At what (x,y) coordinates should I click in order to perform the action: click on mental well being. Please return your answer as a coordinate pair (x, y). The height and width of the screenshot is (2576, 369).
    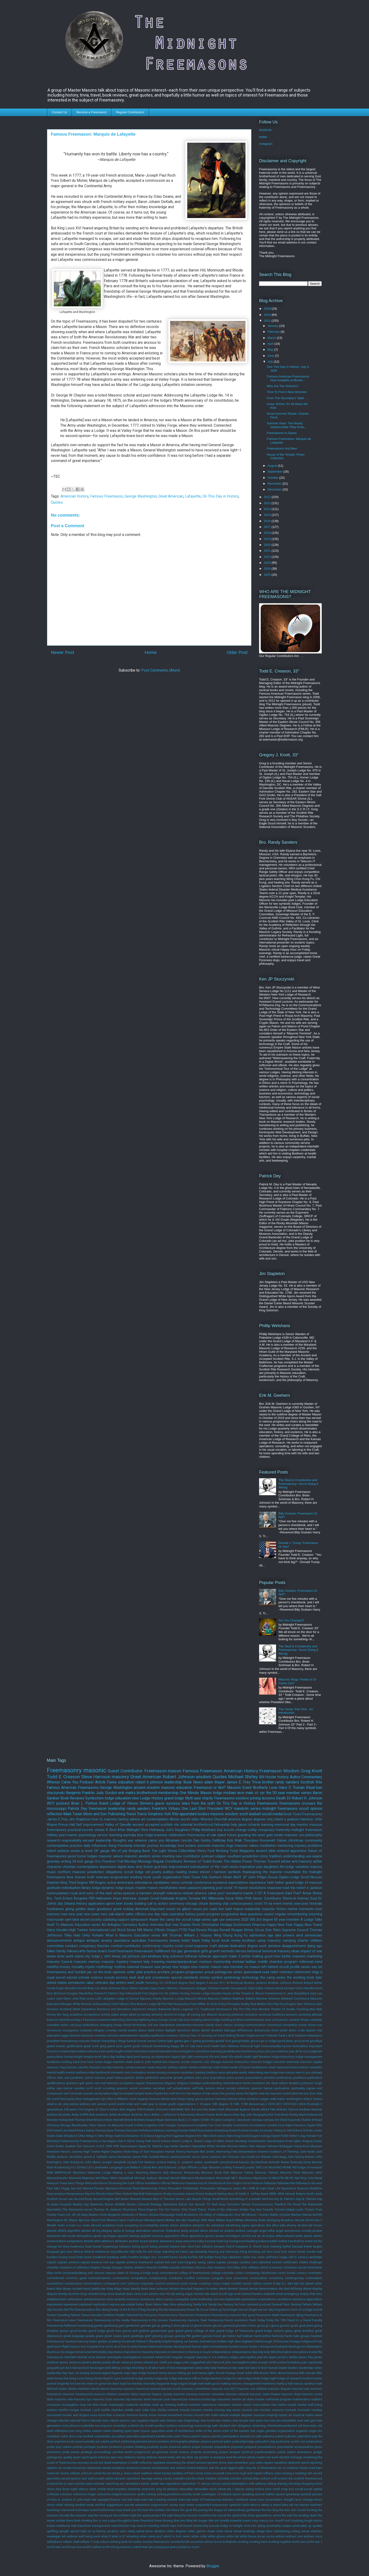
    Looking at the image, I should click on (309, 2404).